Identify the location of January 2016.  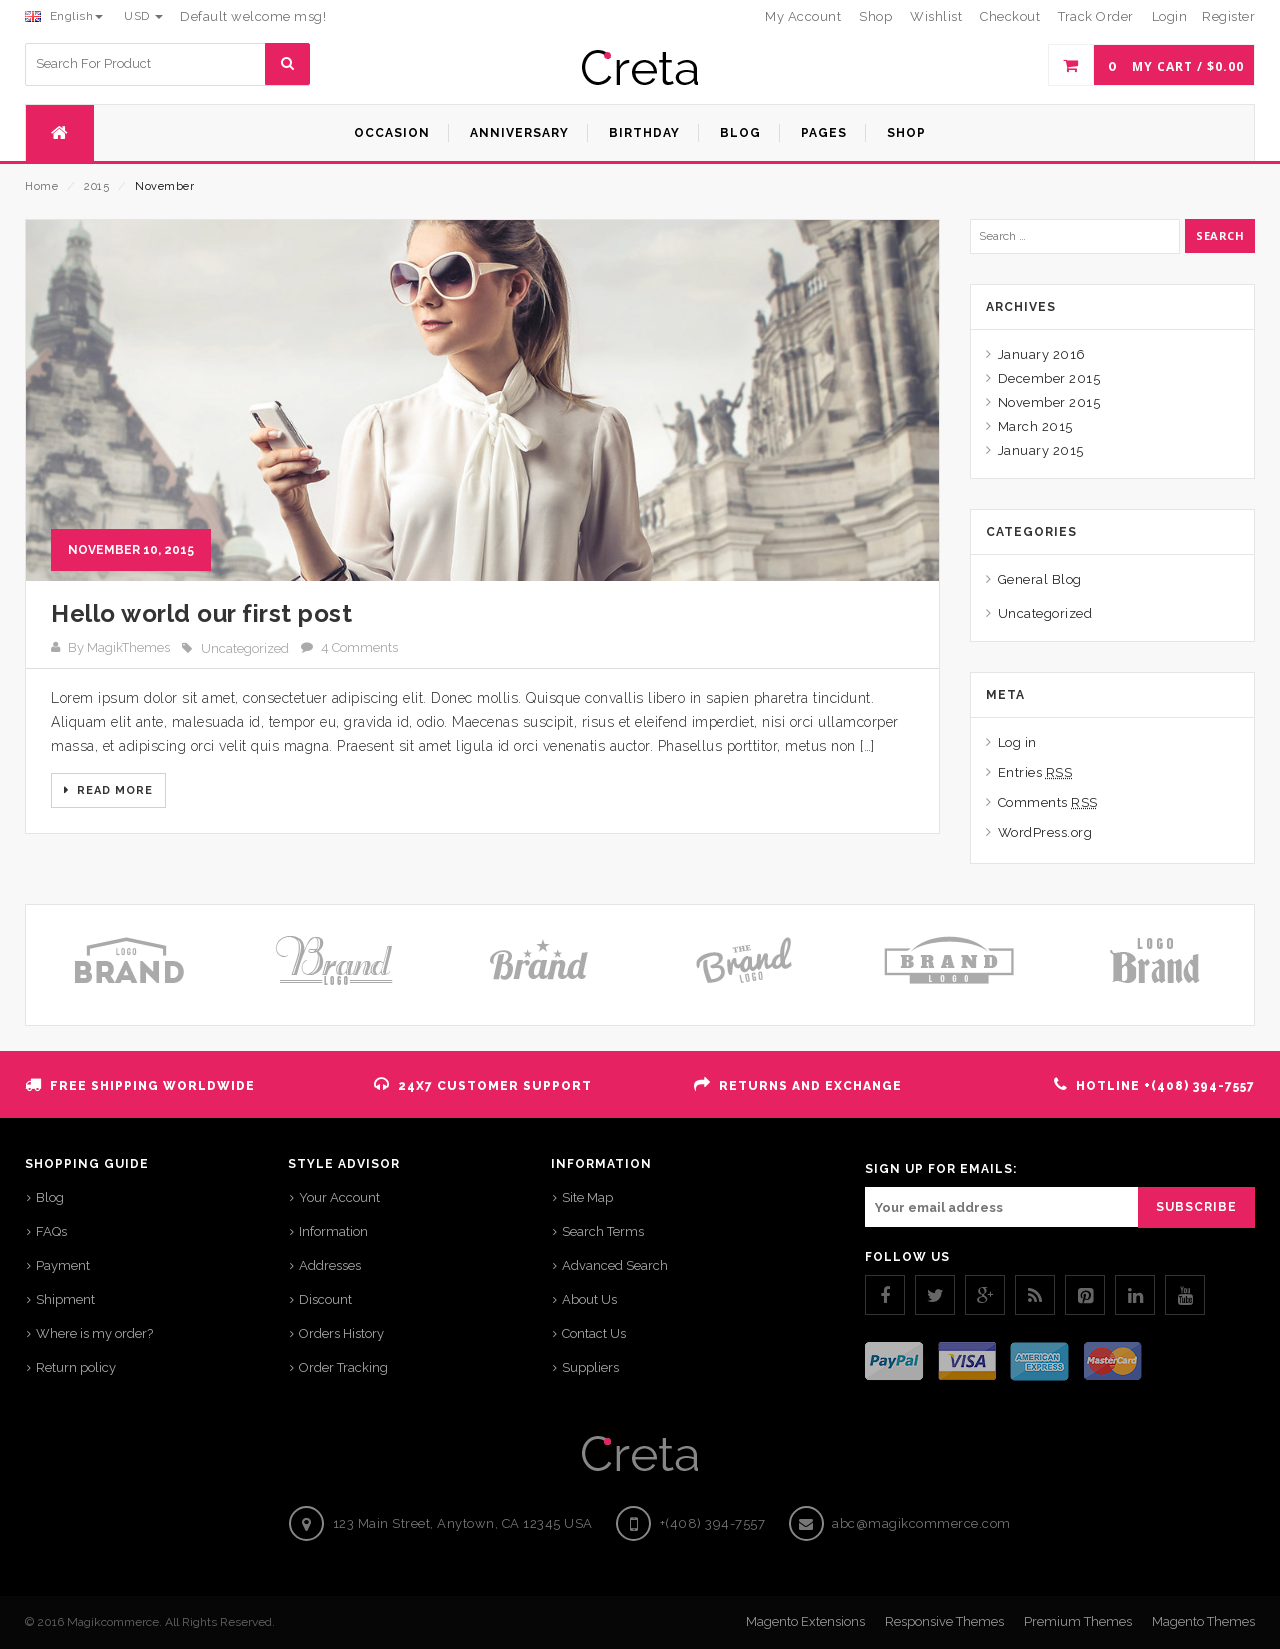
(1042, 354).